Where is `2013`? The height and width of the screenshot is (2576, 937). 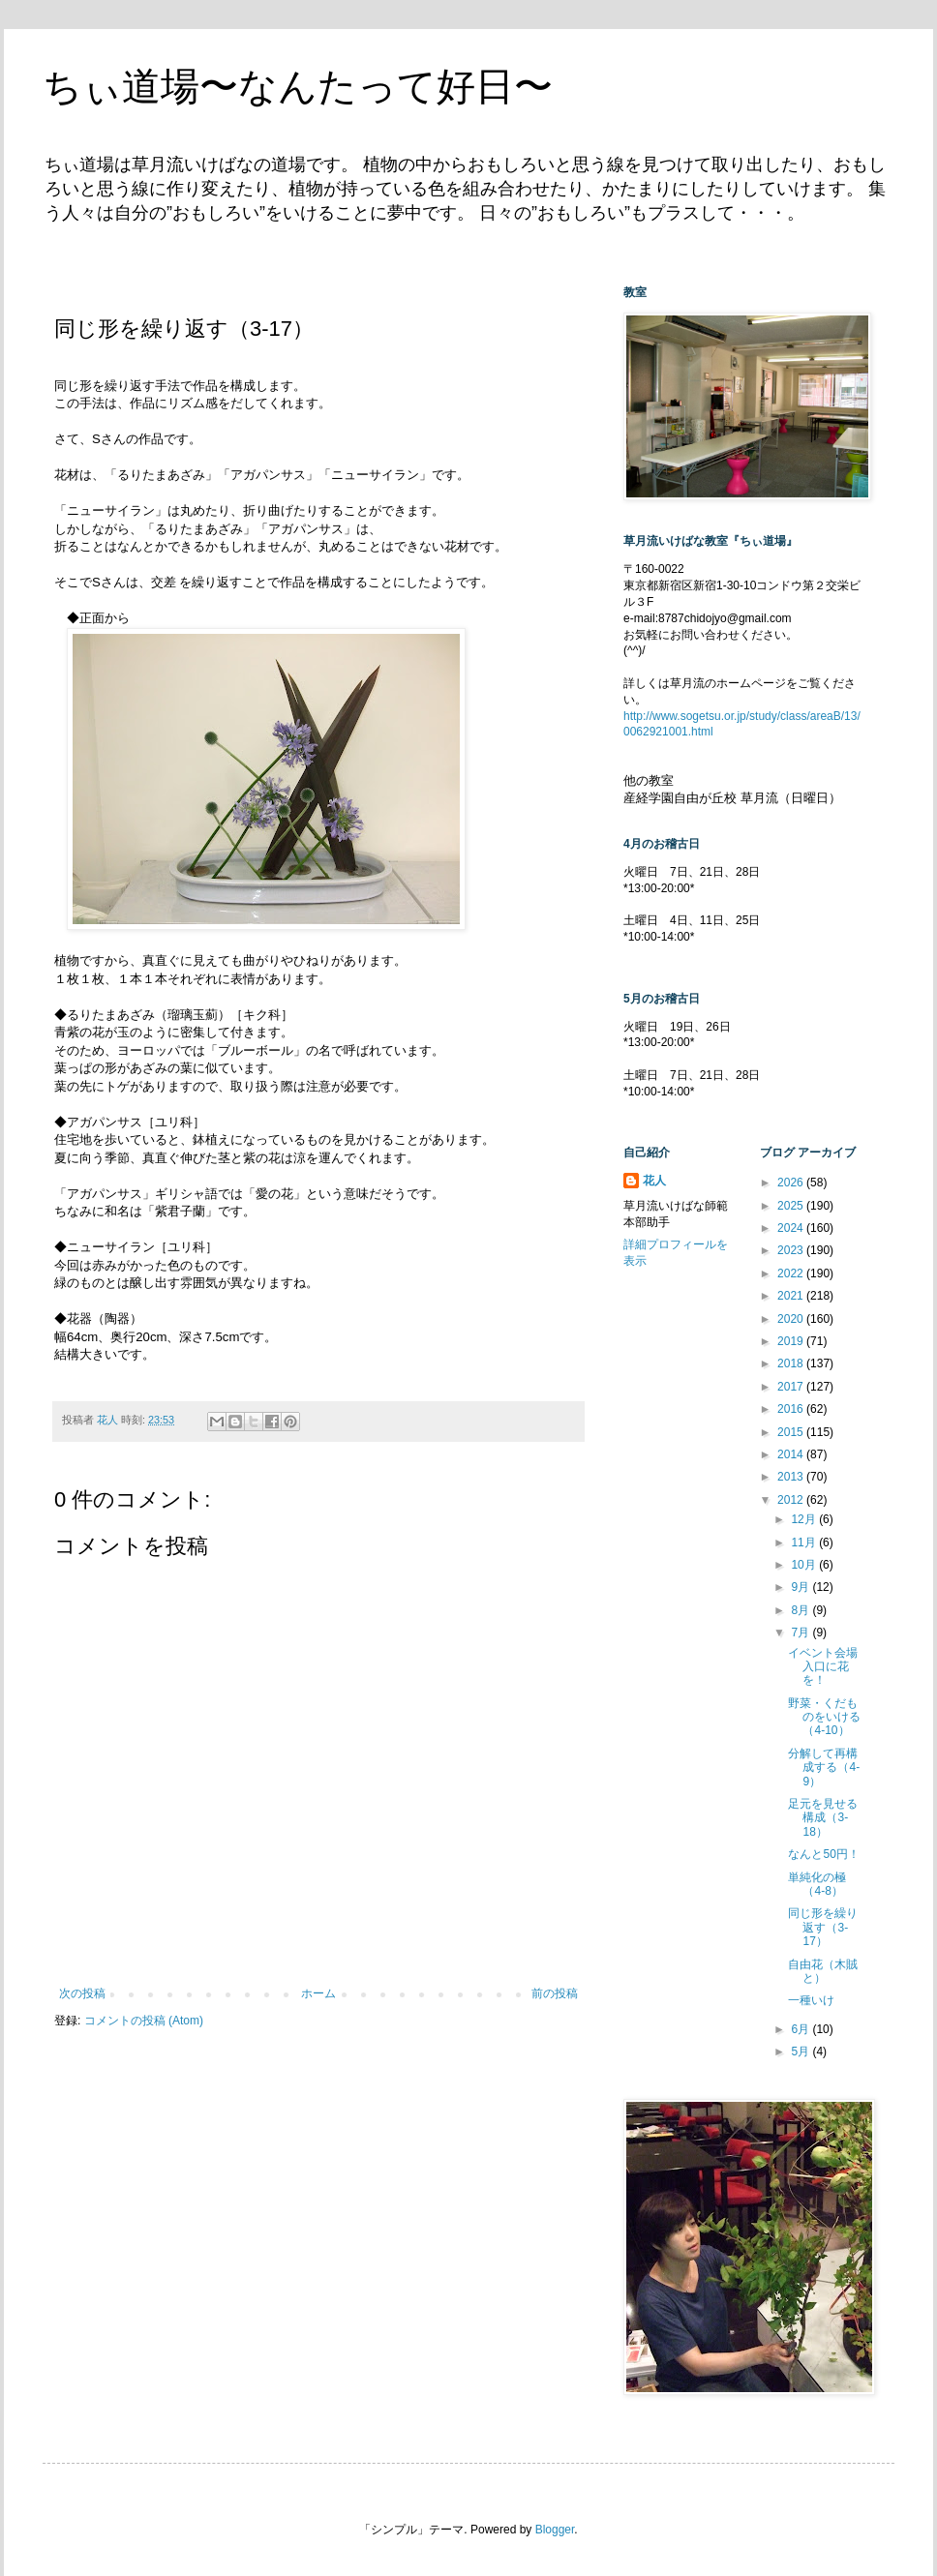 2013 is located at coordinates (791, 1476).